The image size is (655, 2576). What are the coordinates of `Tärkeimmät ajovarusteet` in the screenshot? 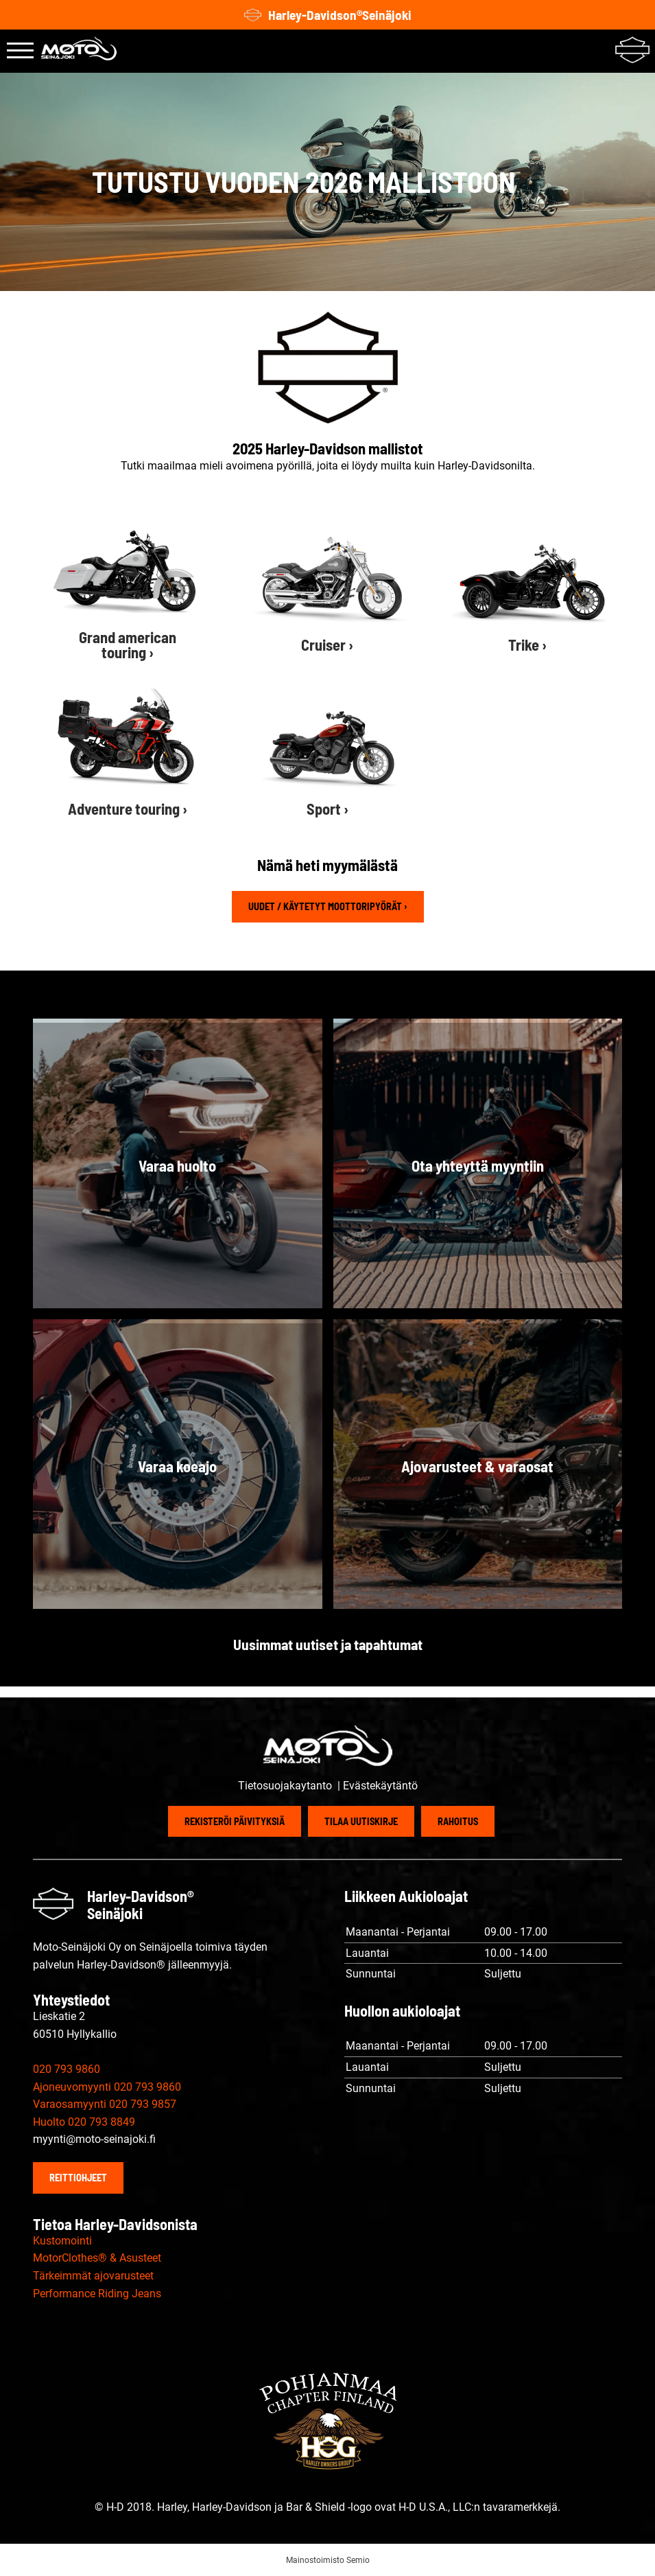 It's located at (93, 2275).